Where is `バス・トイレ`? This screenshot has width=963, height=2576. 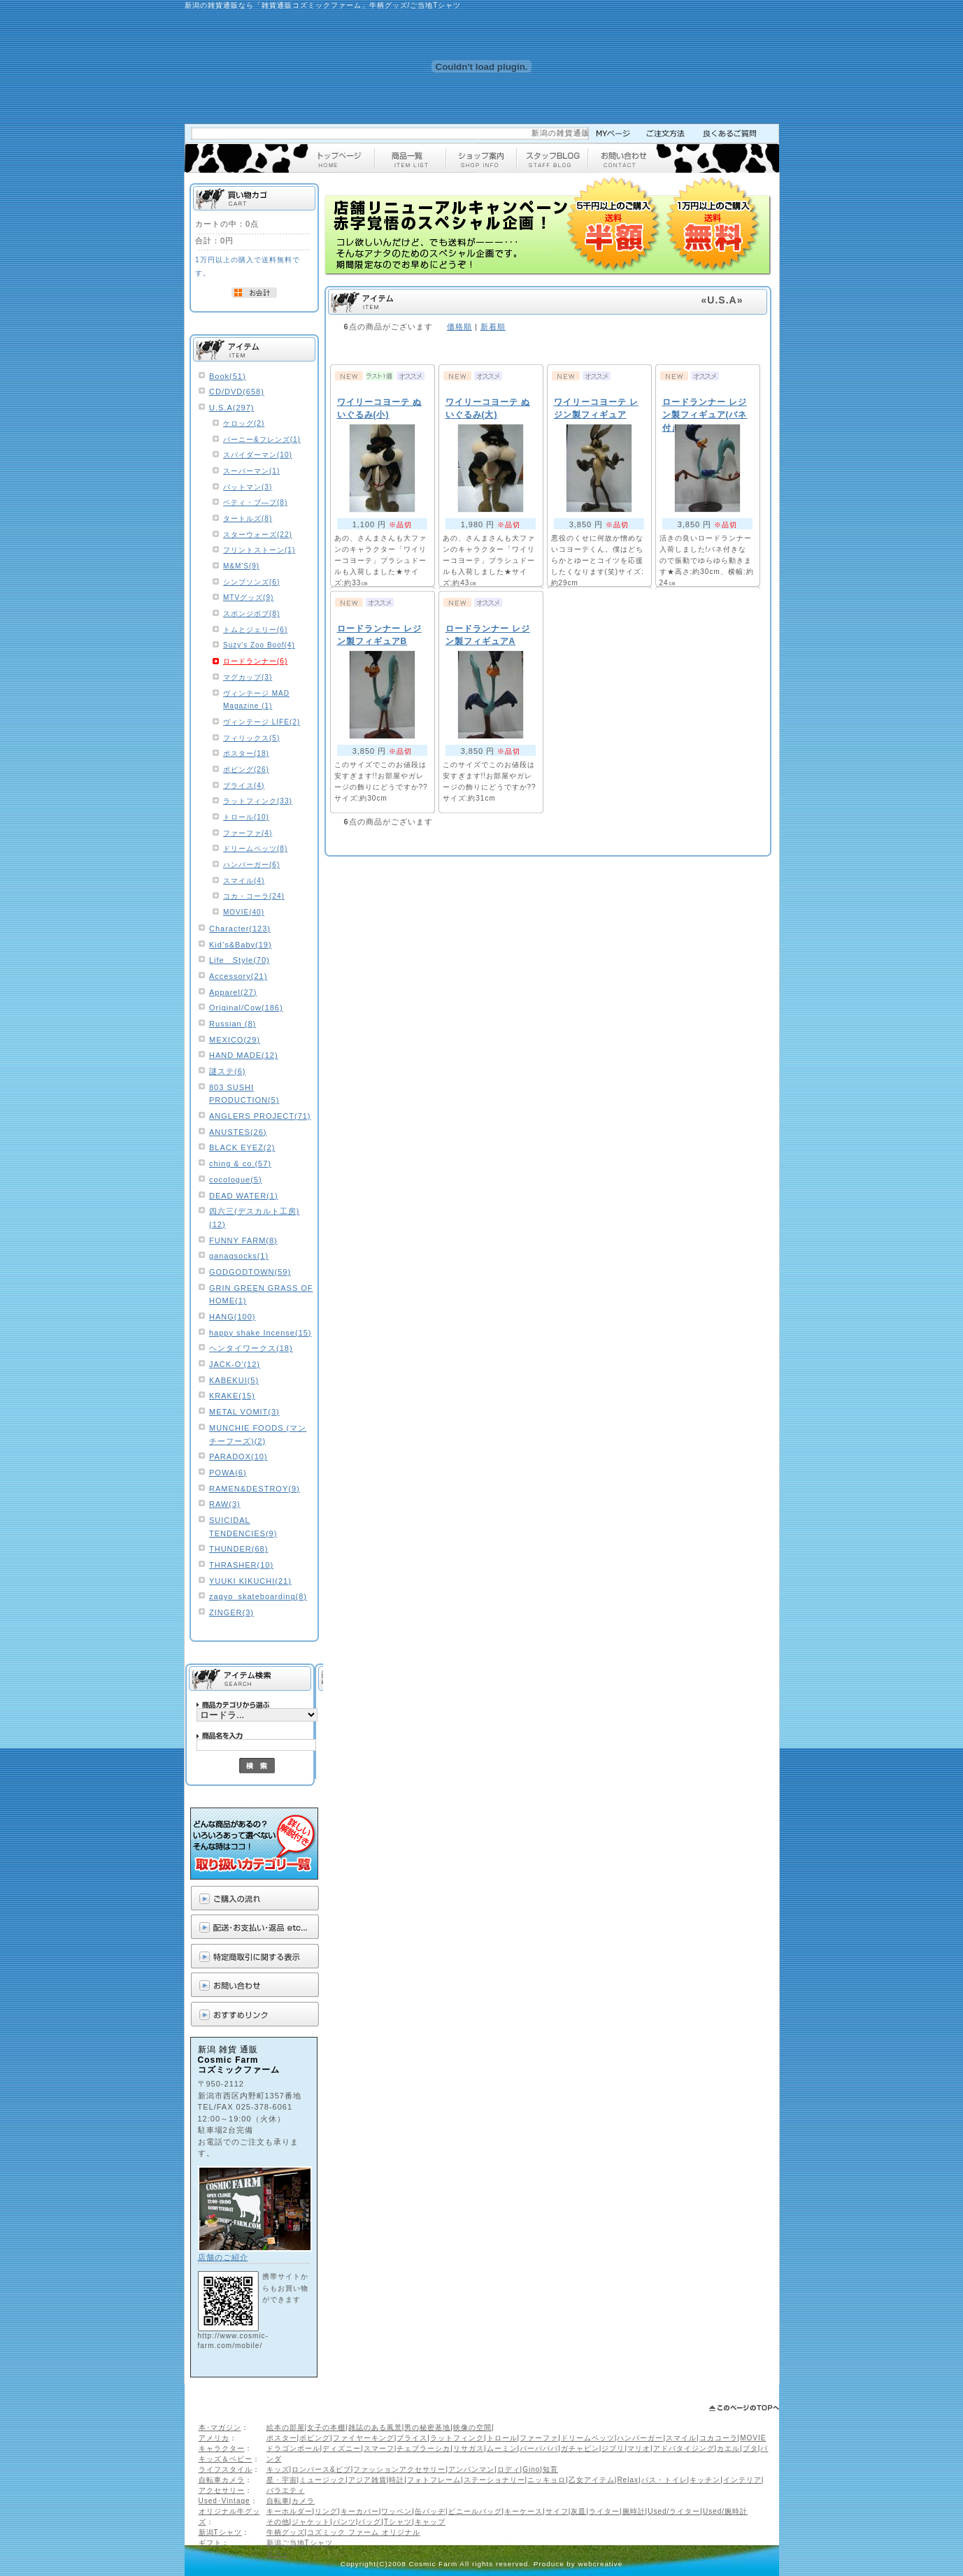 バス・トイレ is located at coordinates (664, 2480).